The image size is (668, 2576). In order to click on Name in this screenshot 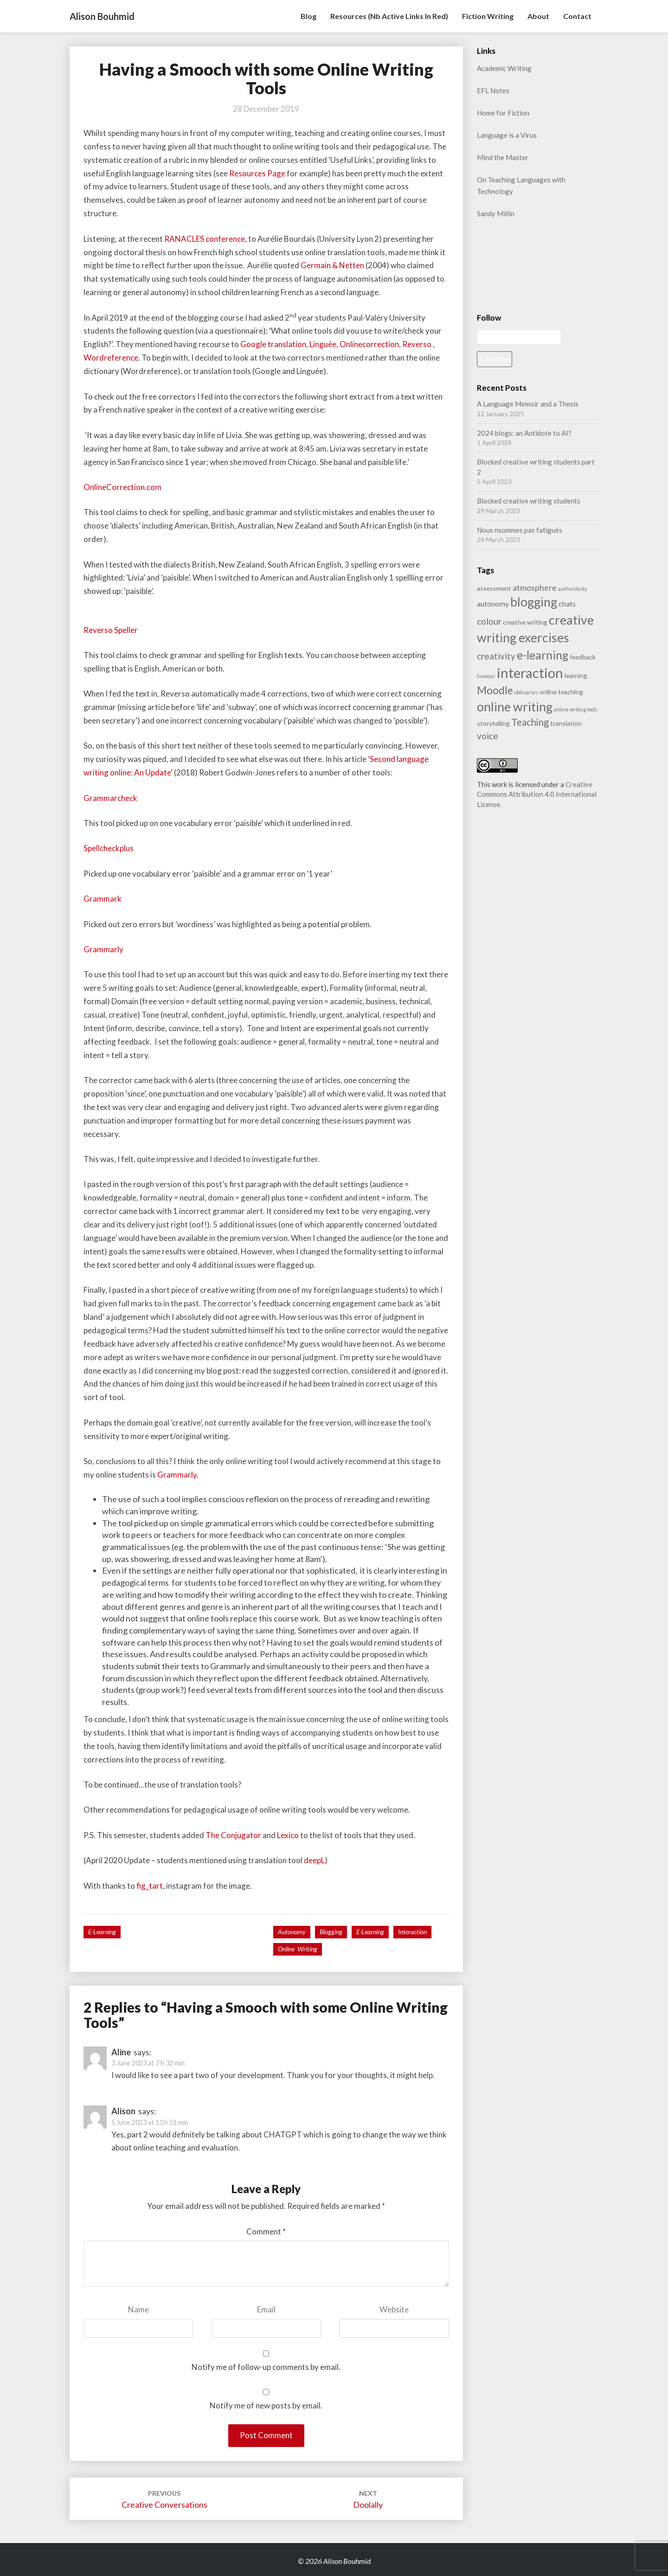, I will do `click(138, 2309)`.